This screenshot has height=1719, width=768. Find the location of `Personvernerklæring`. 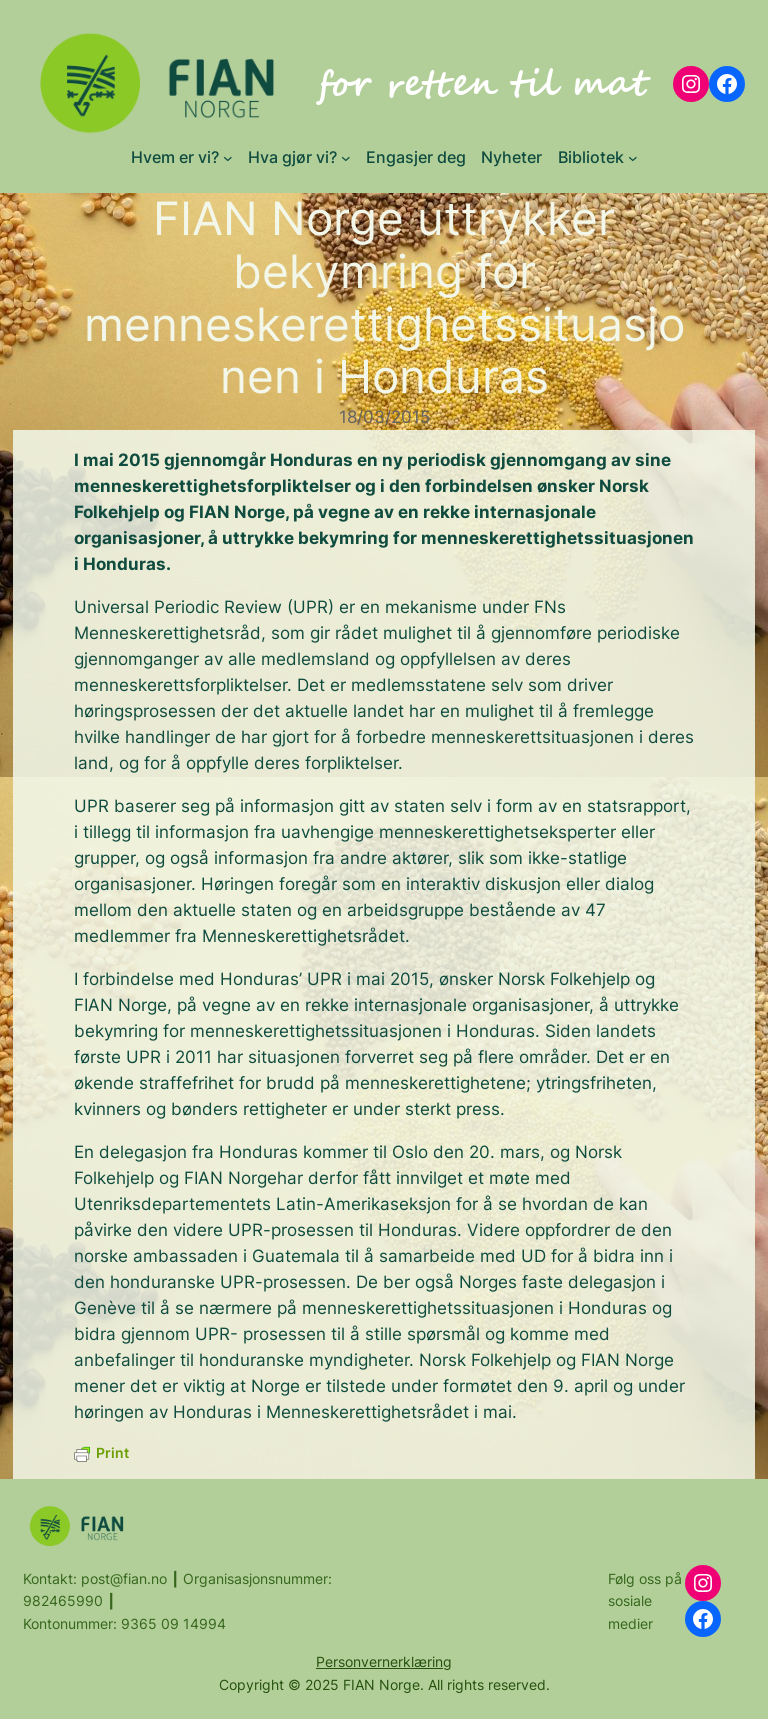

Personvernerklæring is located at coordinates (384, 1661).